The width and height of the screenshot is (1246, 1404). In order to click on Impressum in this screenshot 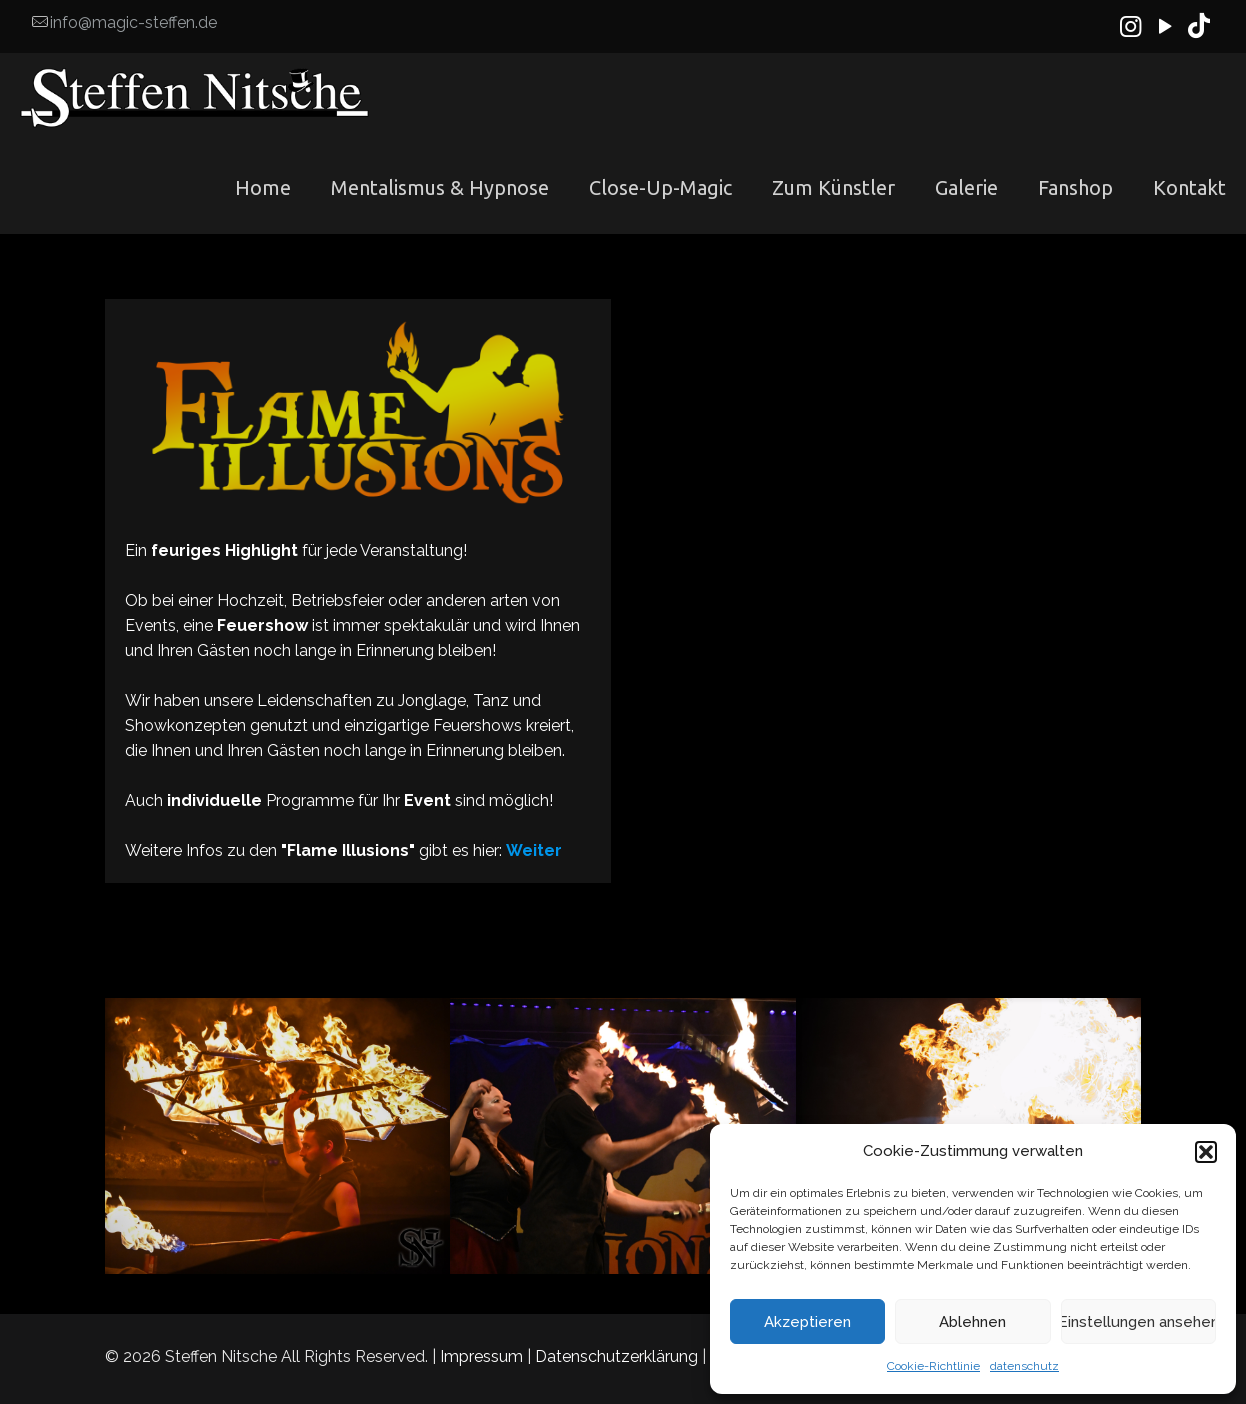, I will do `click(481, 1356)`.